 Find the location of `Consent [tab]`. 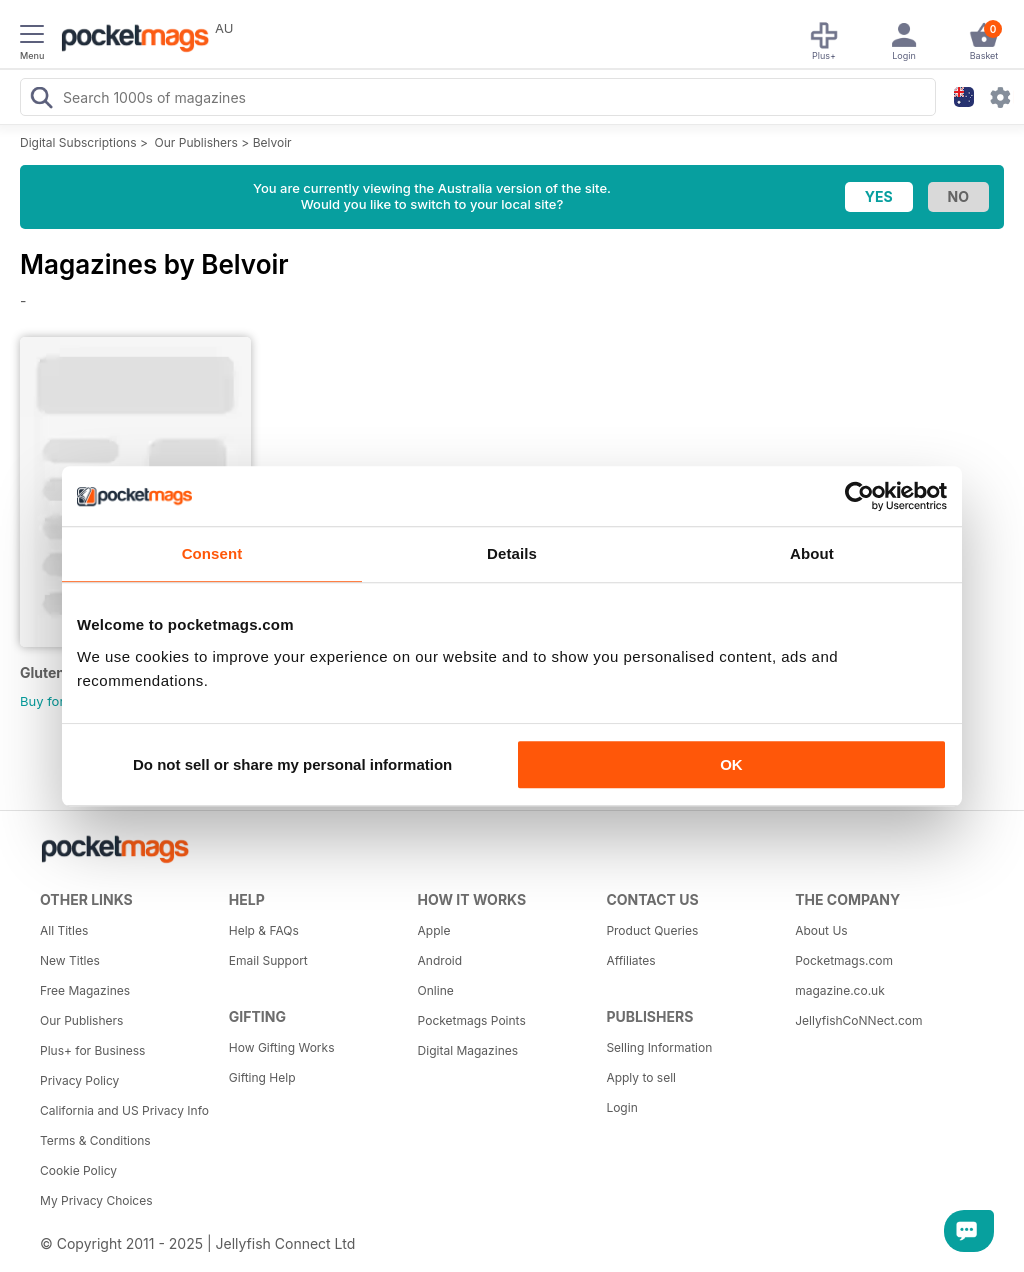

Consent [tab] is located at coordinates (212, 553).